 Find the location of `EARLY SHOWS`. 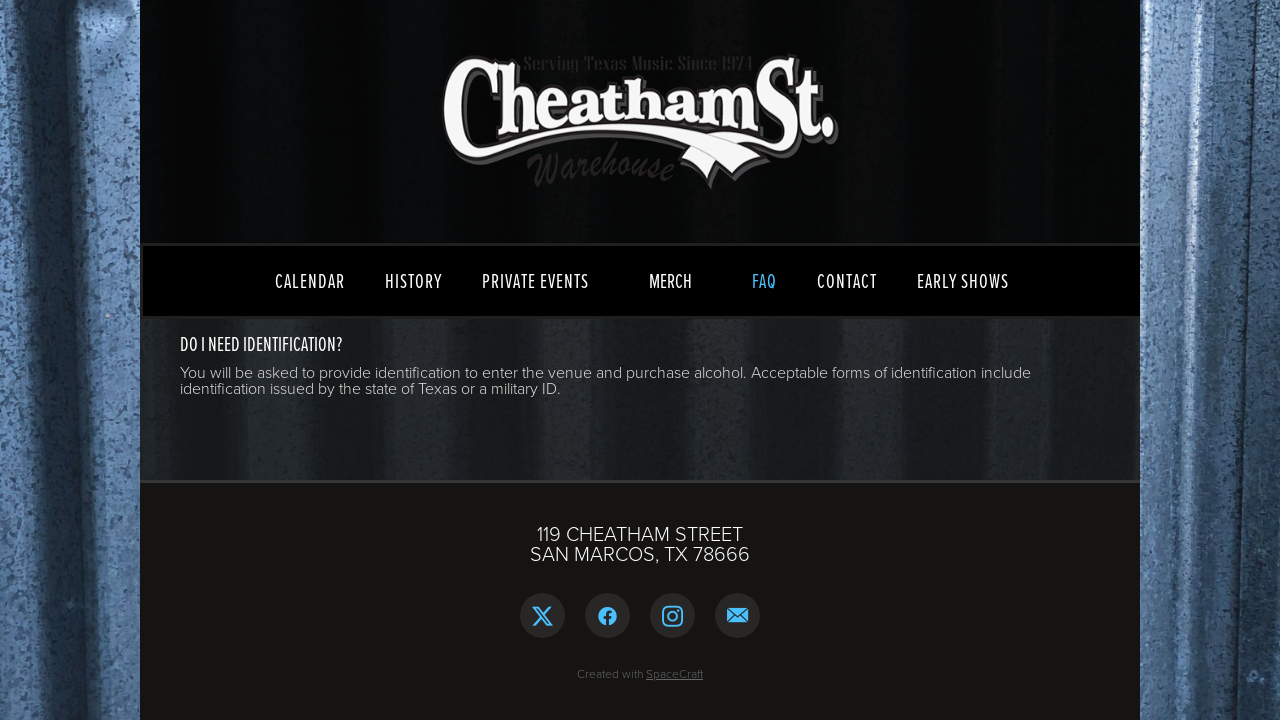

EARLY SHOWS is located at coordinates (963, 281).